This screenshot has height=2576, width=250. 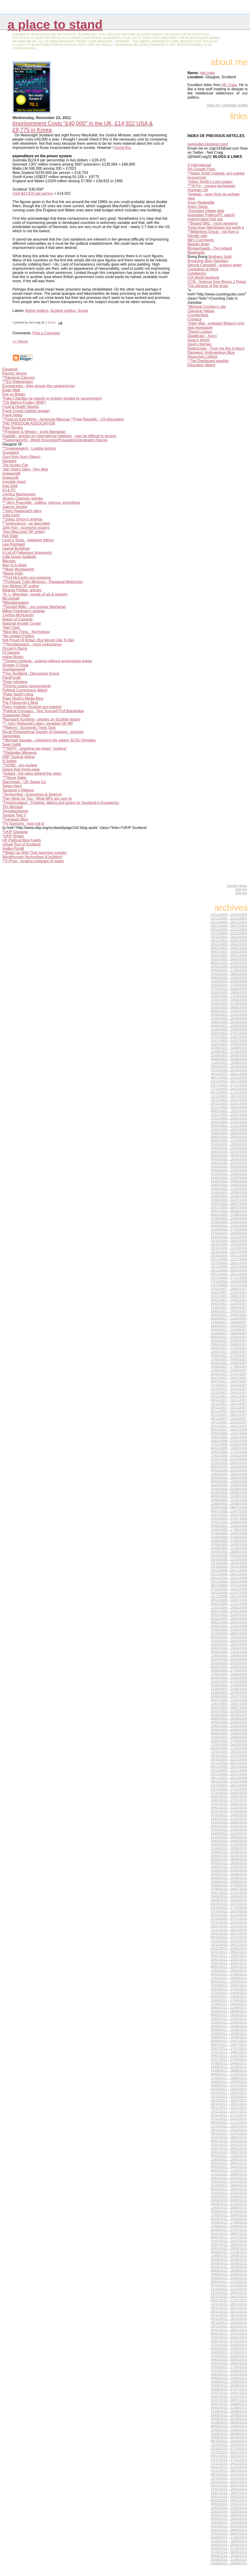 I want to click on 05/08/2012 - 12/08/2012, so click(x=229, y=2252).